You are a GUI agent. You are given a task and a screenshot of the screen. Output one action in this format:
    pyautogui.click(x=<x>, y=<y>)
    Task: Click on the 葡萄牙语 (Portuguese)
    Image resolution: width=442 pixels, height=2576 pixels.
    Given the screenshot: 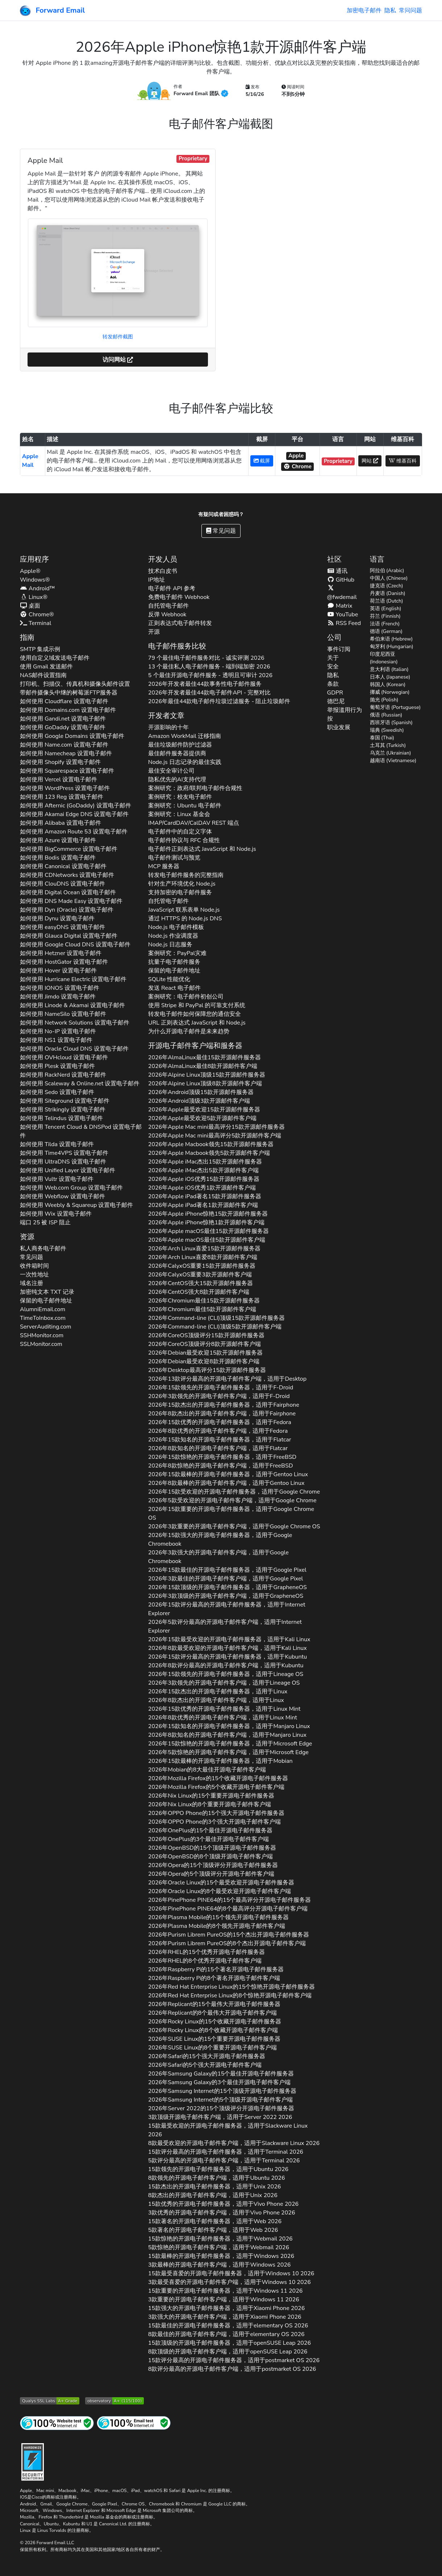 What is the action you would take?
    pyautogui.click(x=395, y=707)
    